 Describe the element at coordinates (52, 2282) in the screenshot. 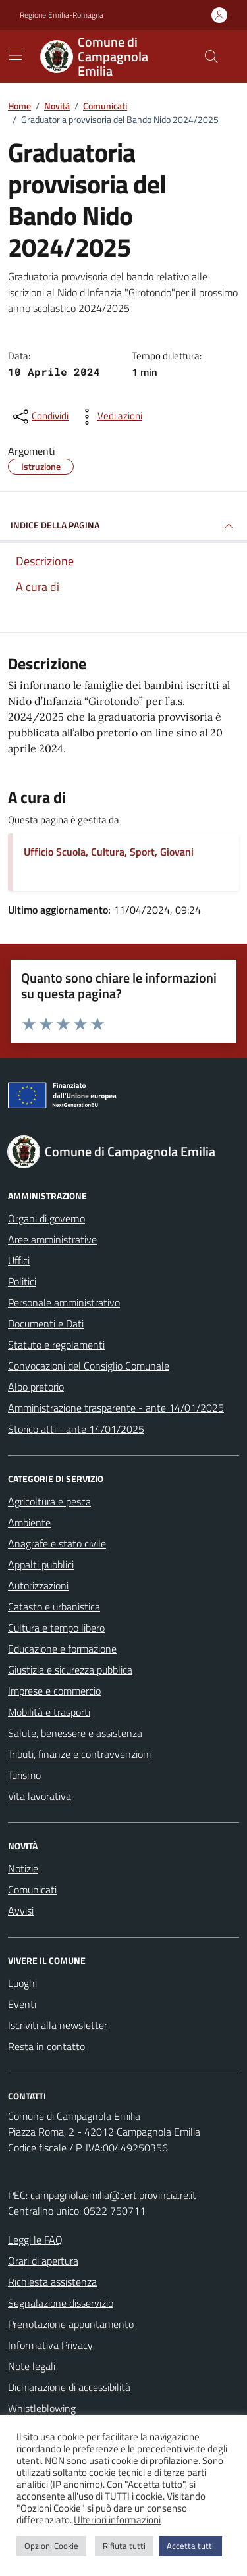

I see `Richiesta assistenza` at that location.